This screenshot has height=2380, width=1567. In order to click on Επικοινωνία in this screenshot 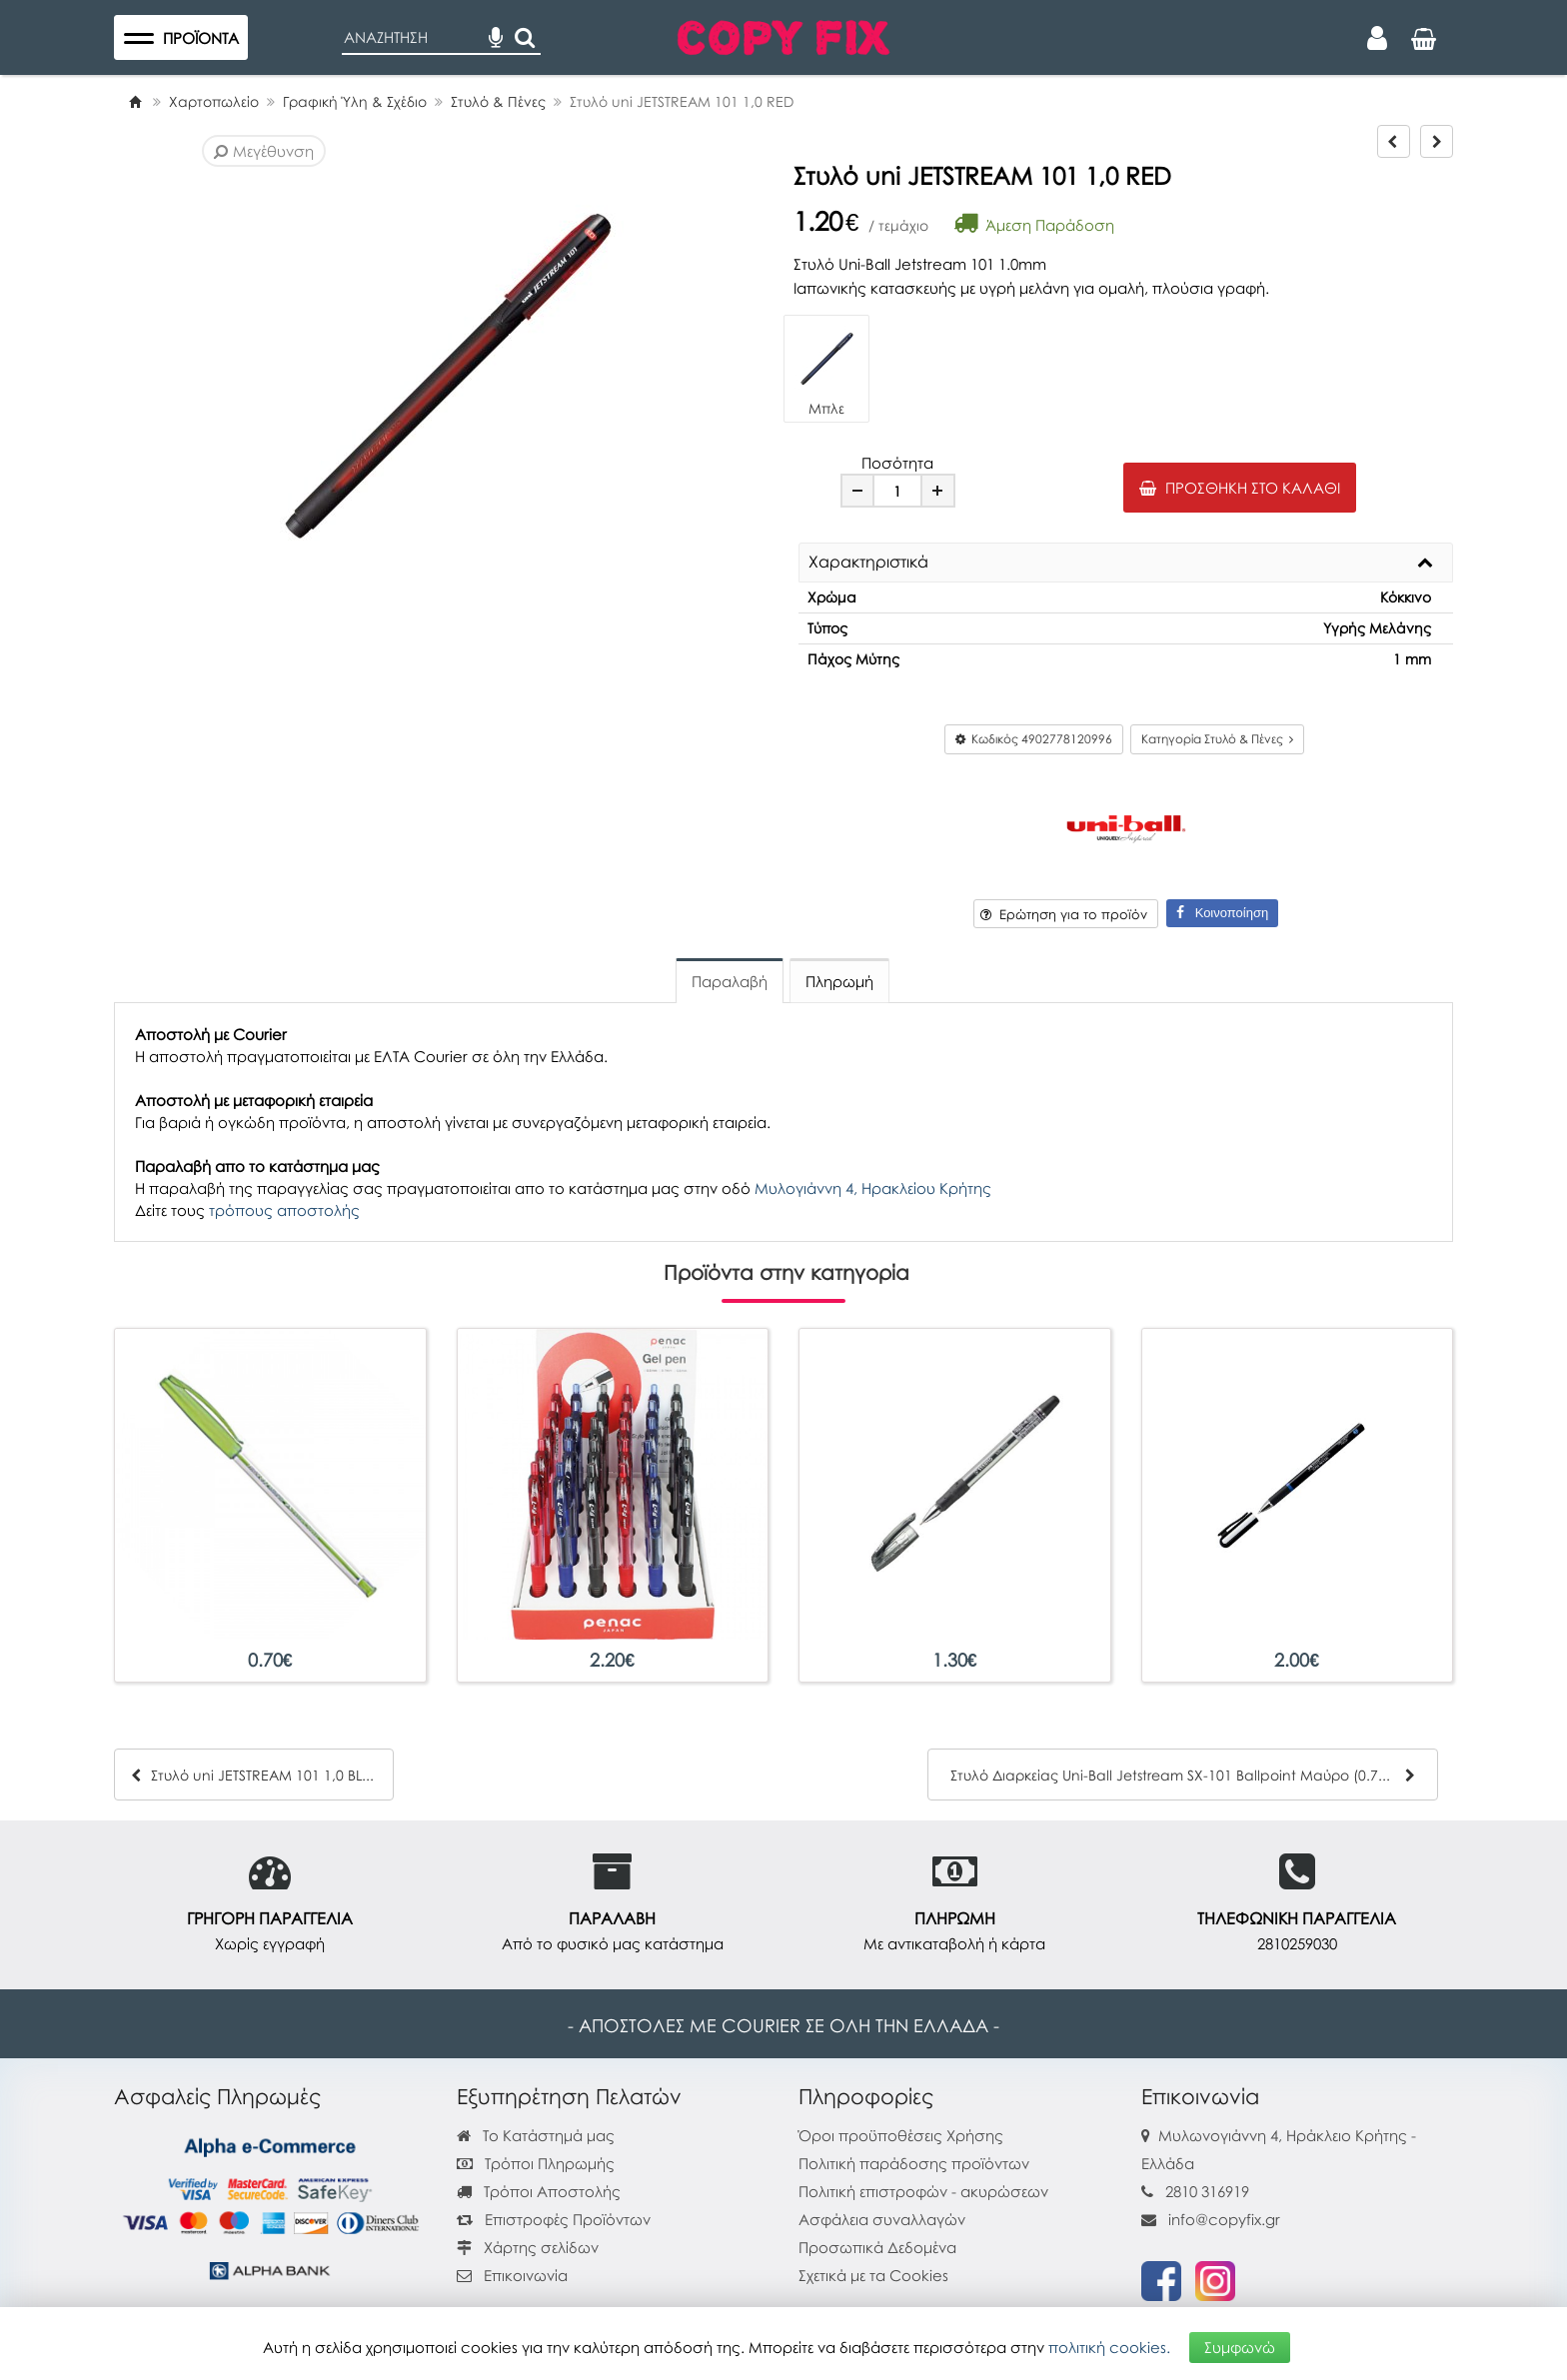, I will do `click(526, 2275)`.